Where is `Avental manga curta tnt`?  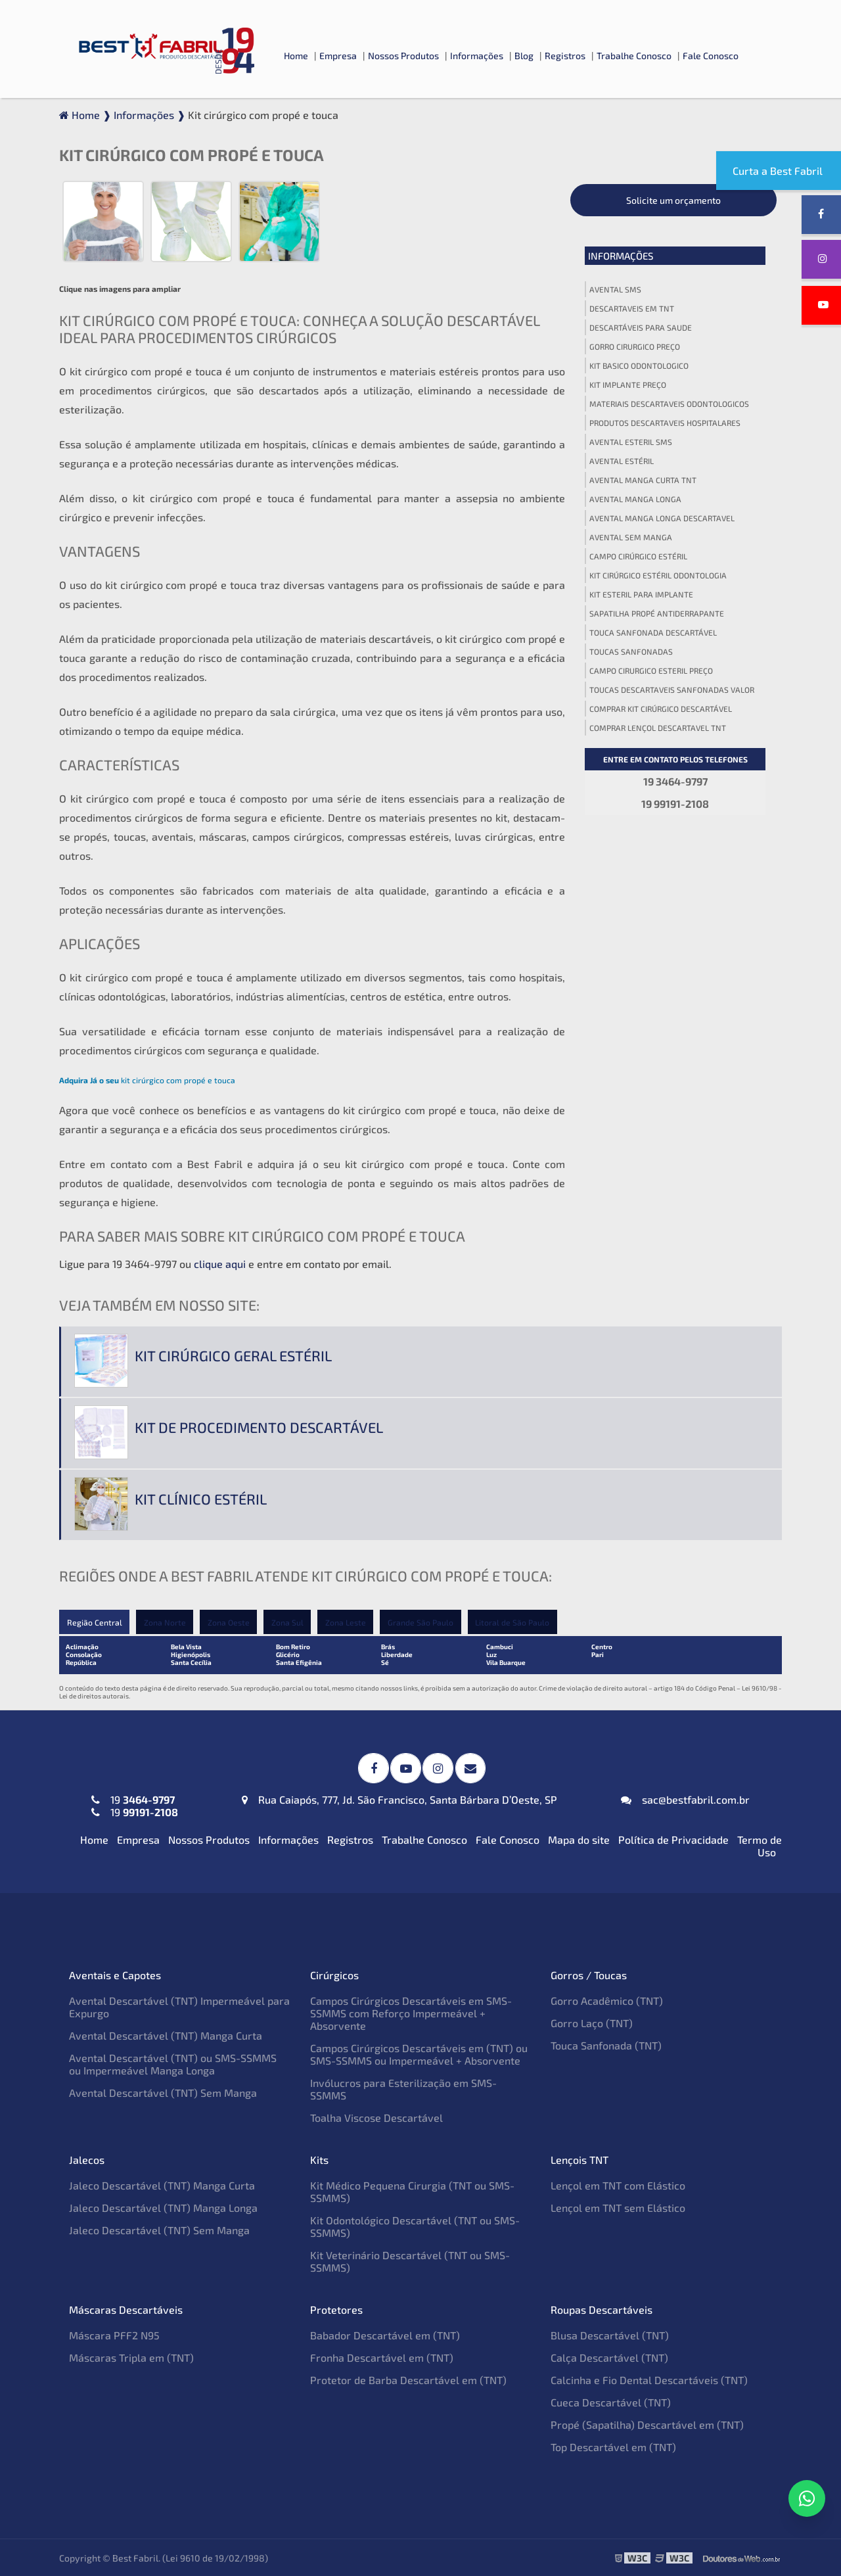 Avental manga curta tnt is located at coordinates (642, 479).